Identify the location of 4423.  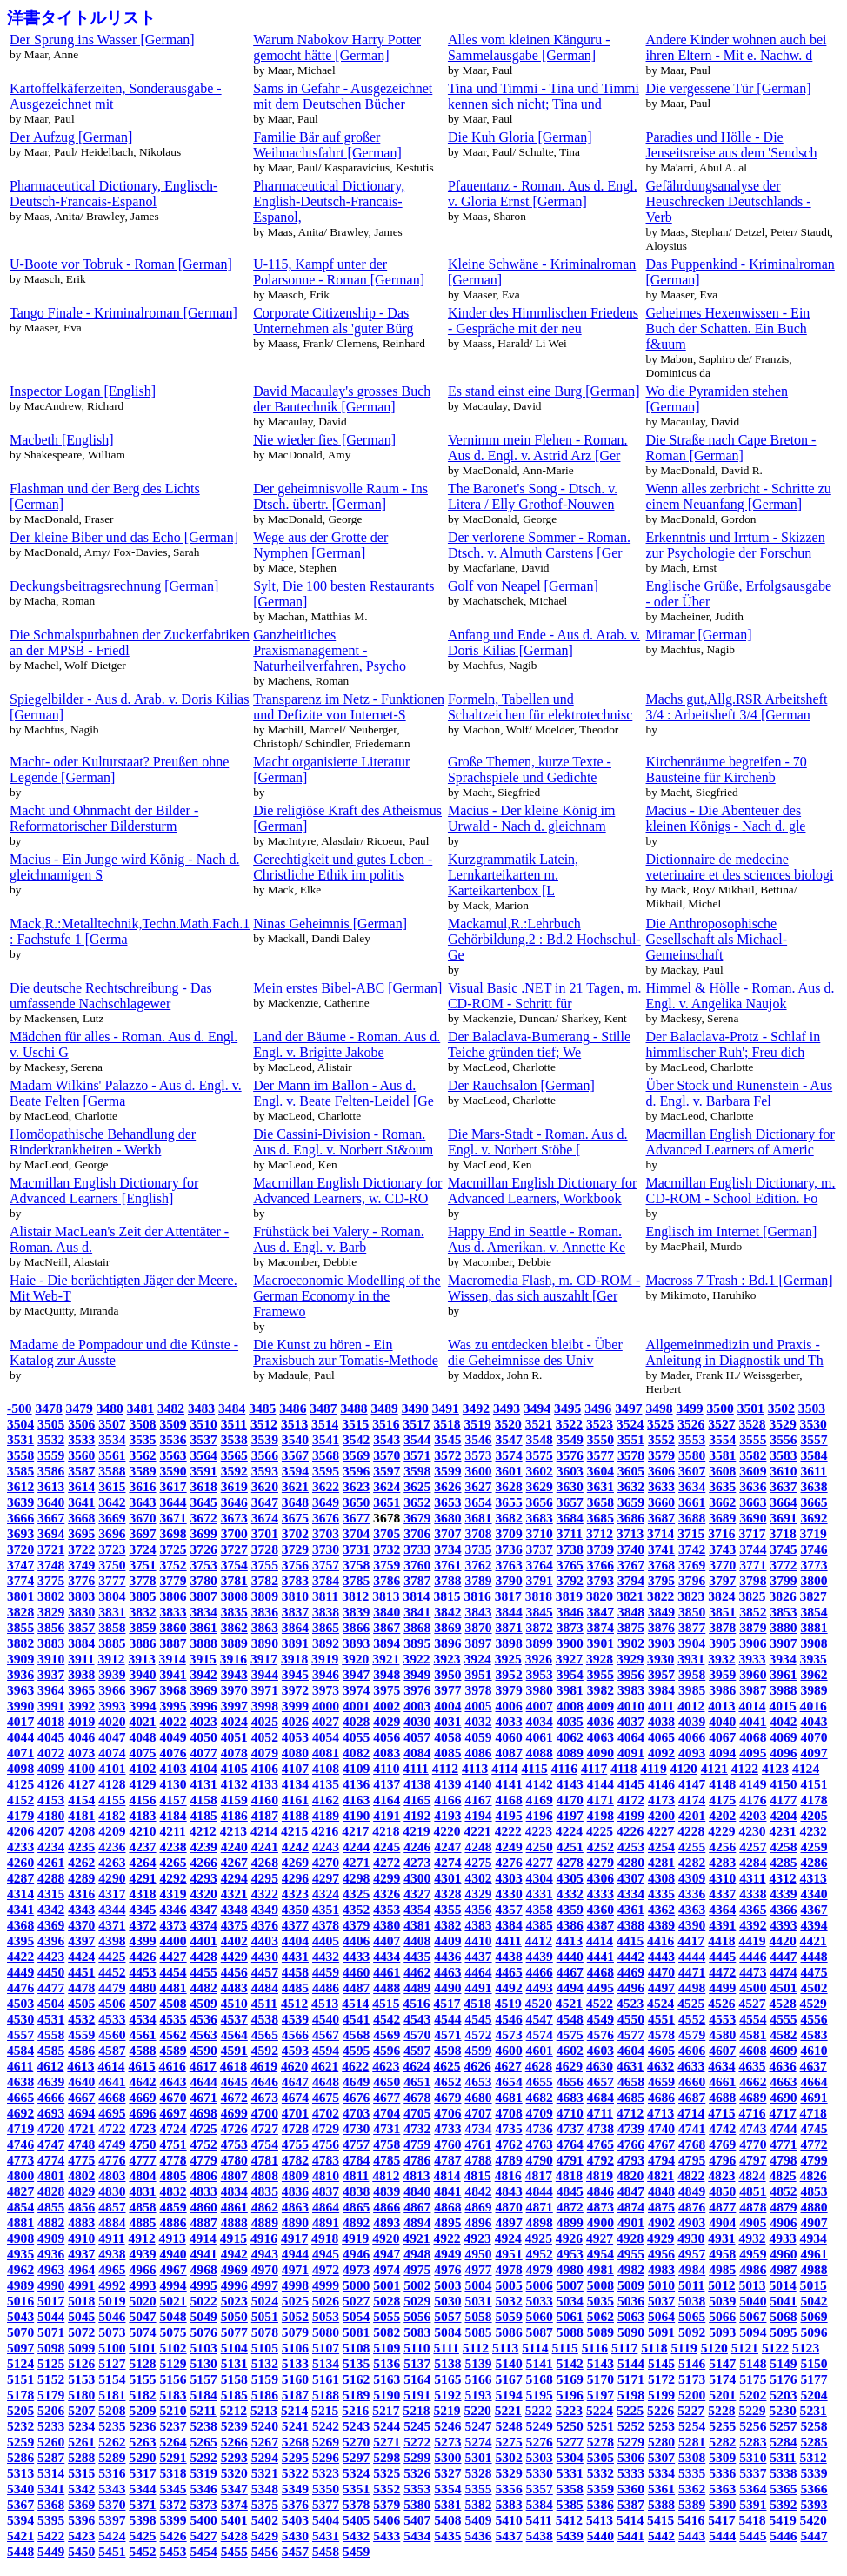
(50, 1956).